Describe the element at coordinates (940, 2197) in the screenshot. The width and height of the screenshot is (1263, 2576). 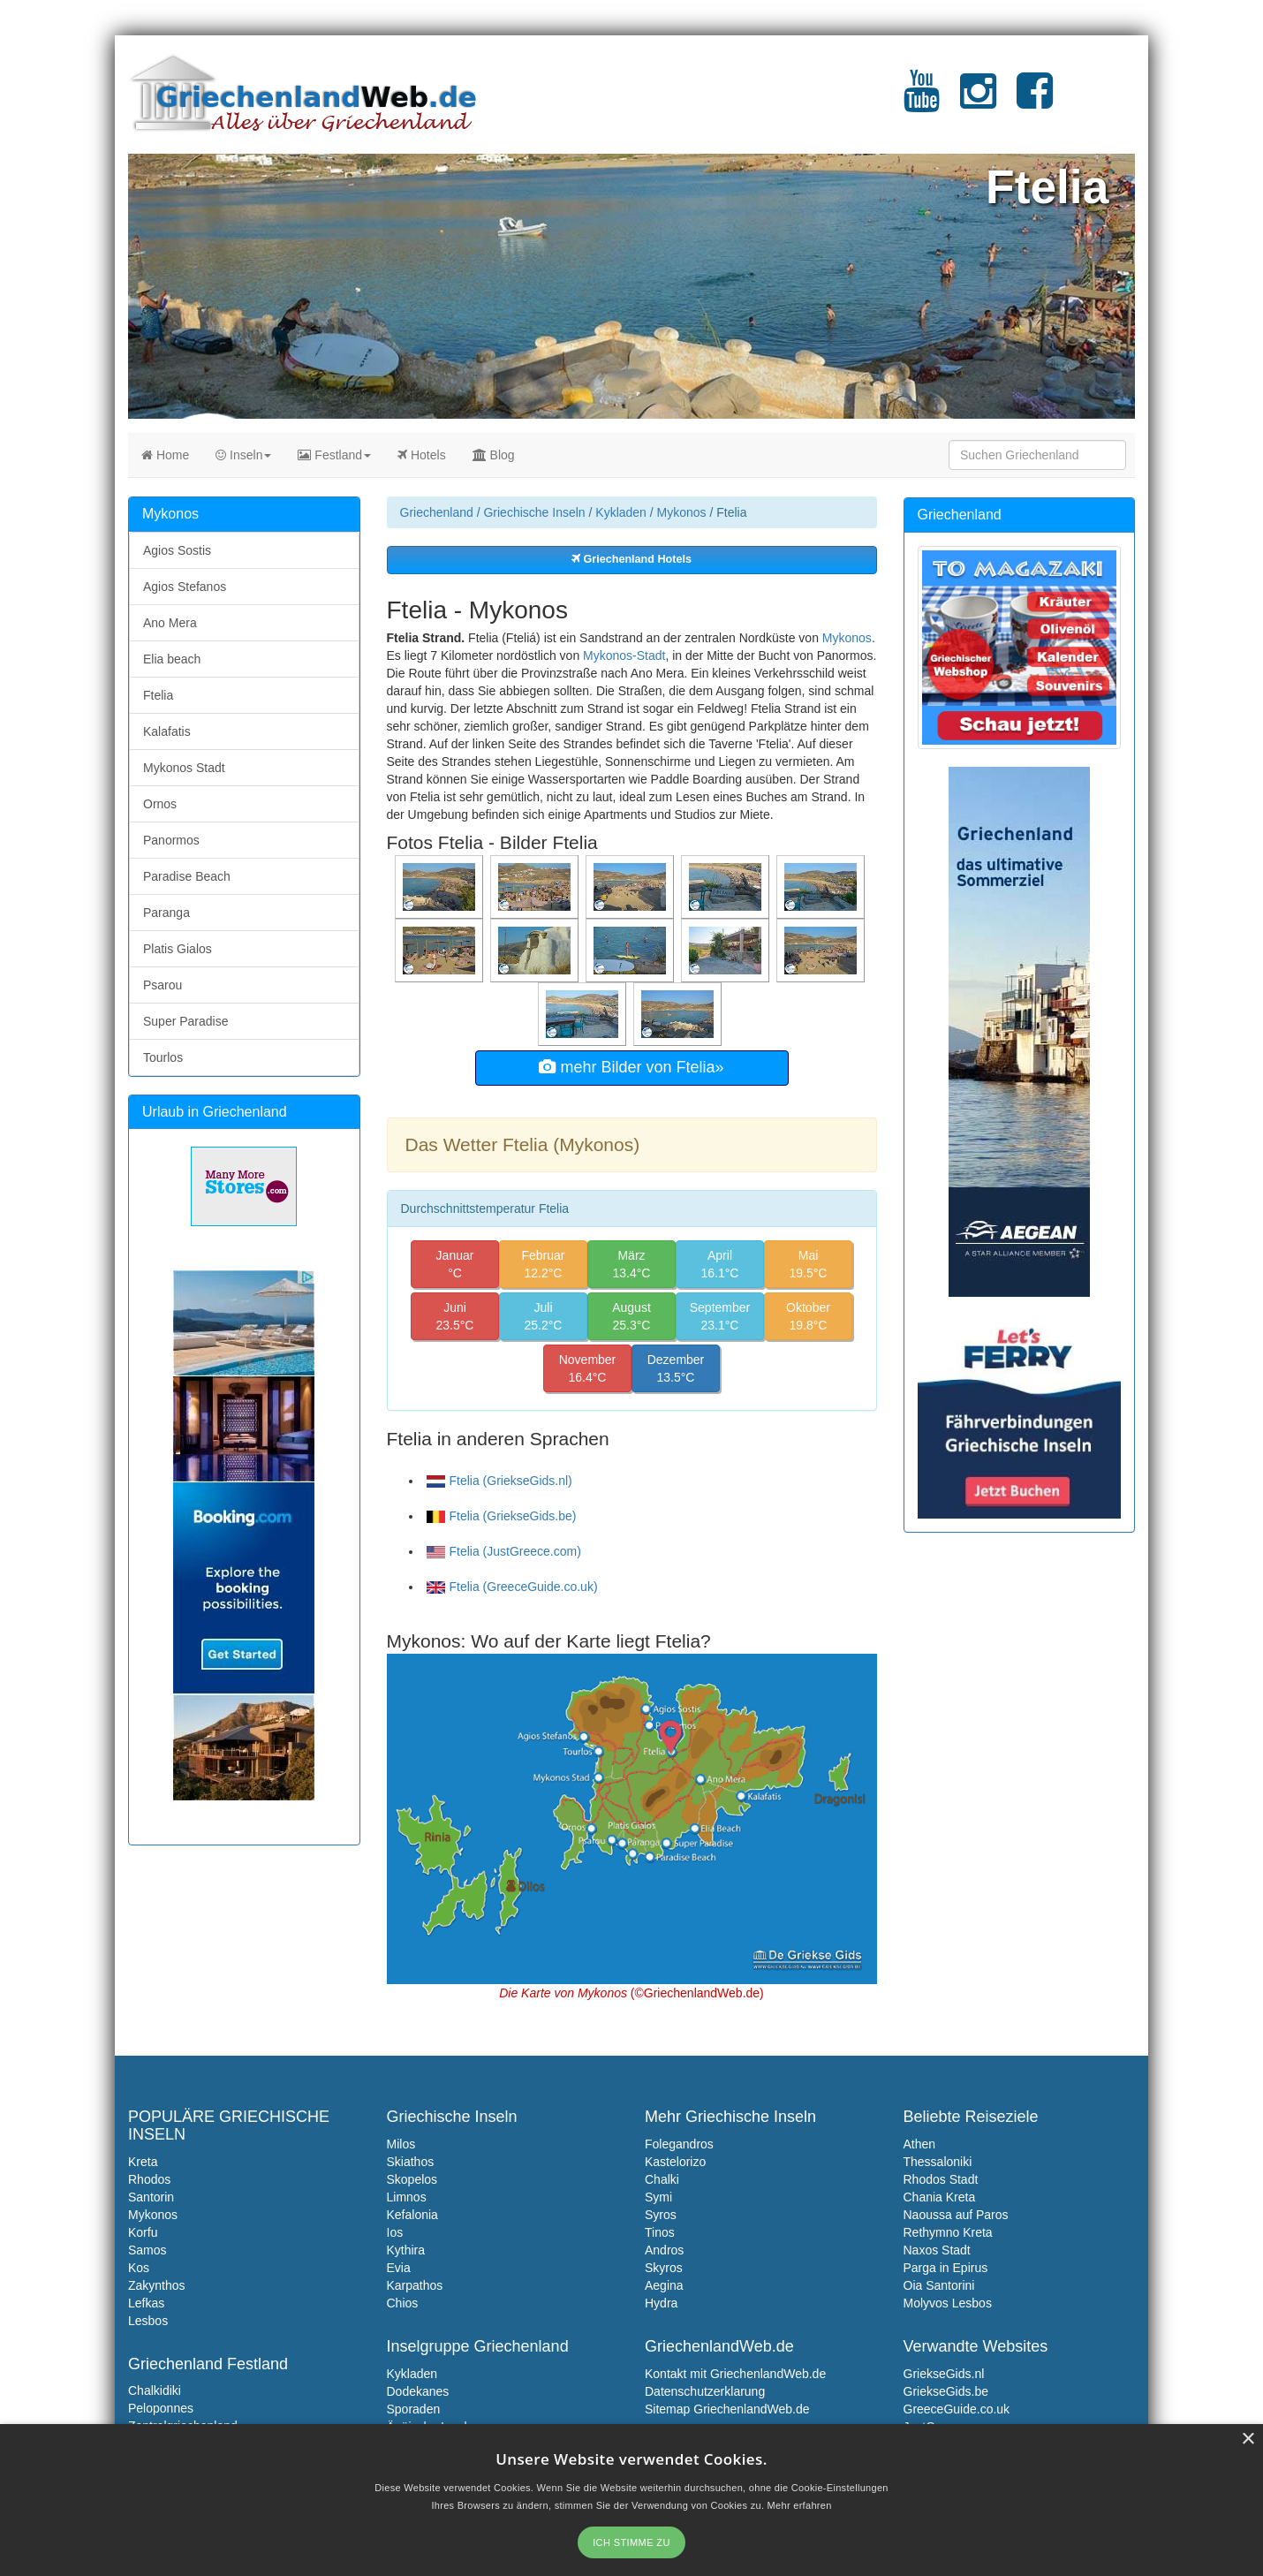
I see `Chania Kreta` at that location.